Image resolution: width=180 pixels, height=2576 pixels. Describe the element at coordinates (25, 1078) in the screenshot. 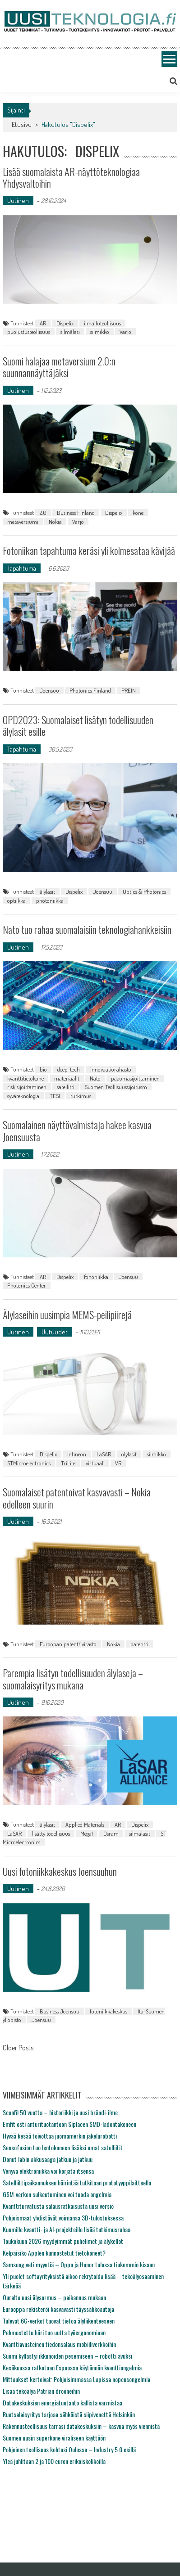

I see `kvanttitietokone` at that location.